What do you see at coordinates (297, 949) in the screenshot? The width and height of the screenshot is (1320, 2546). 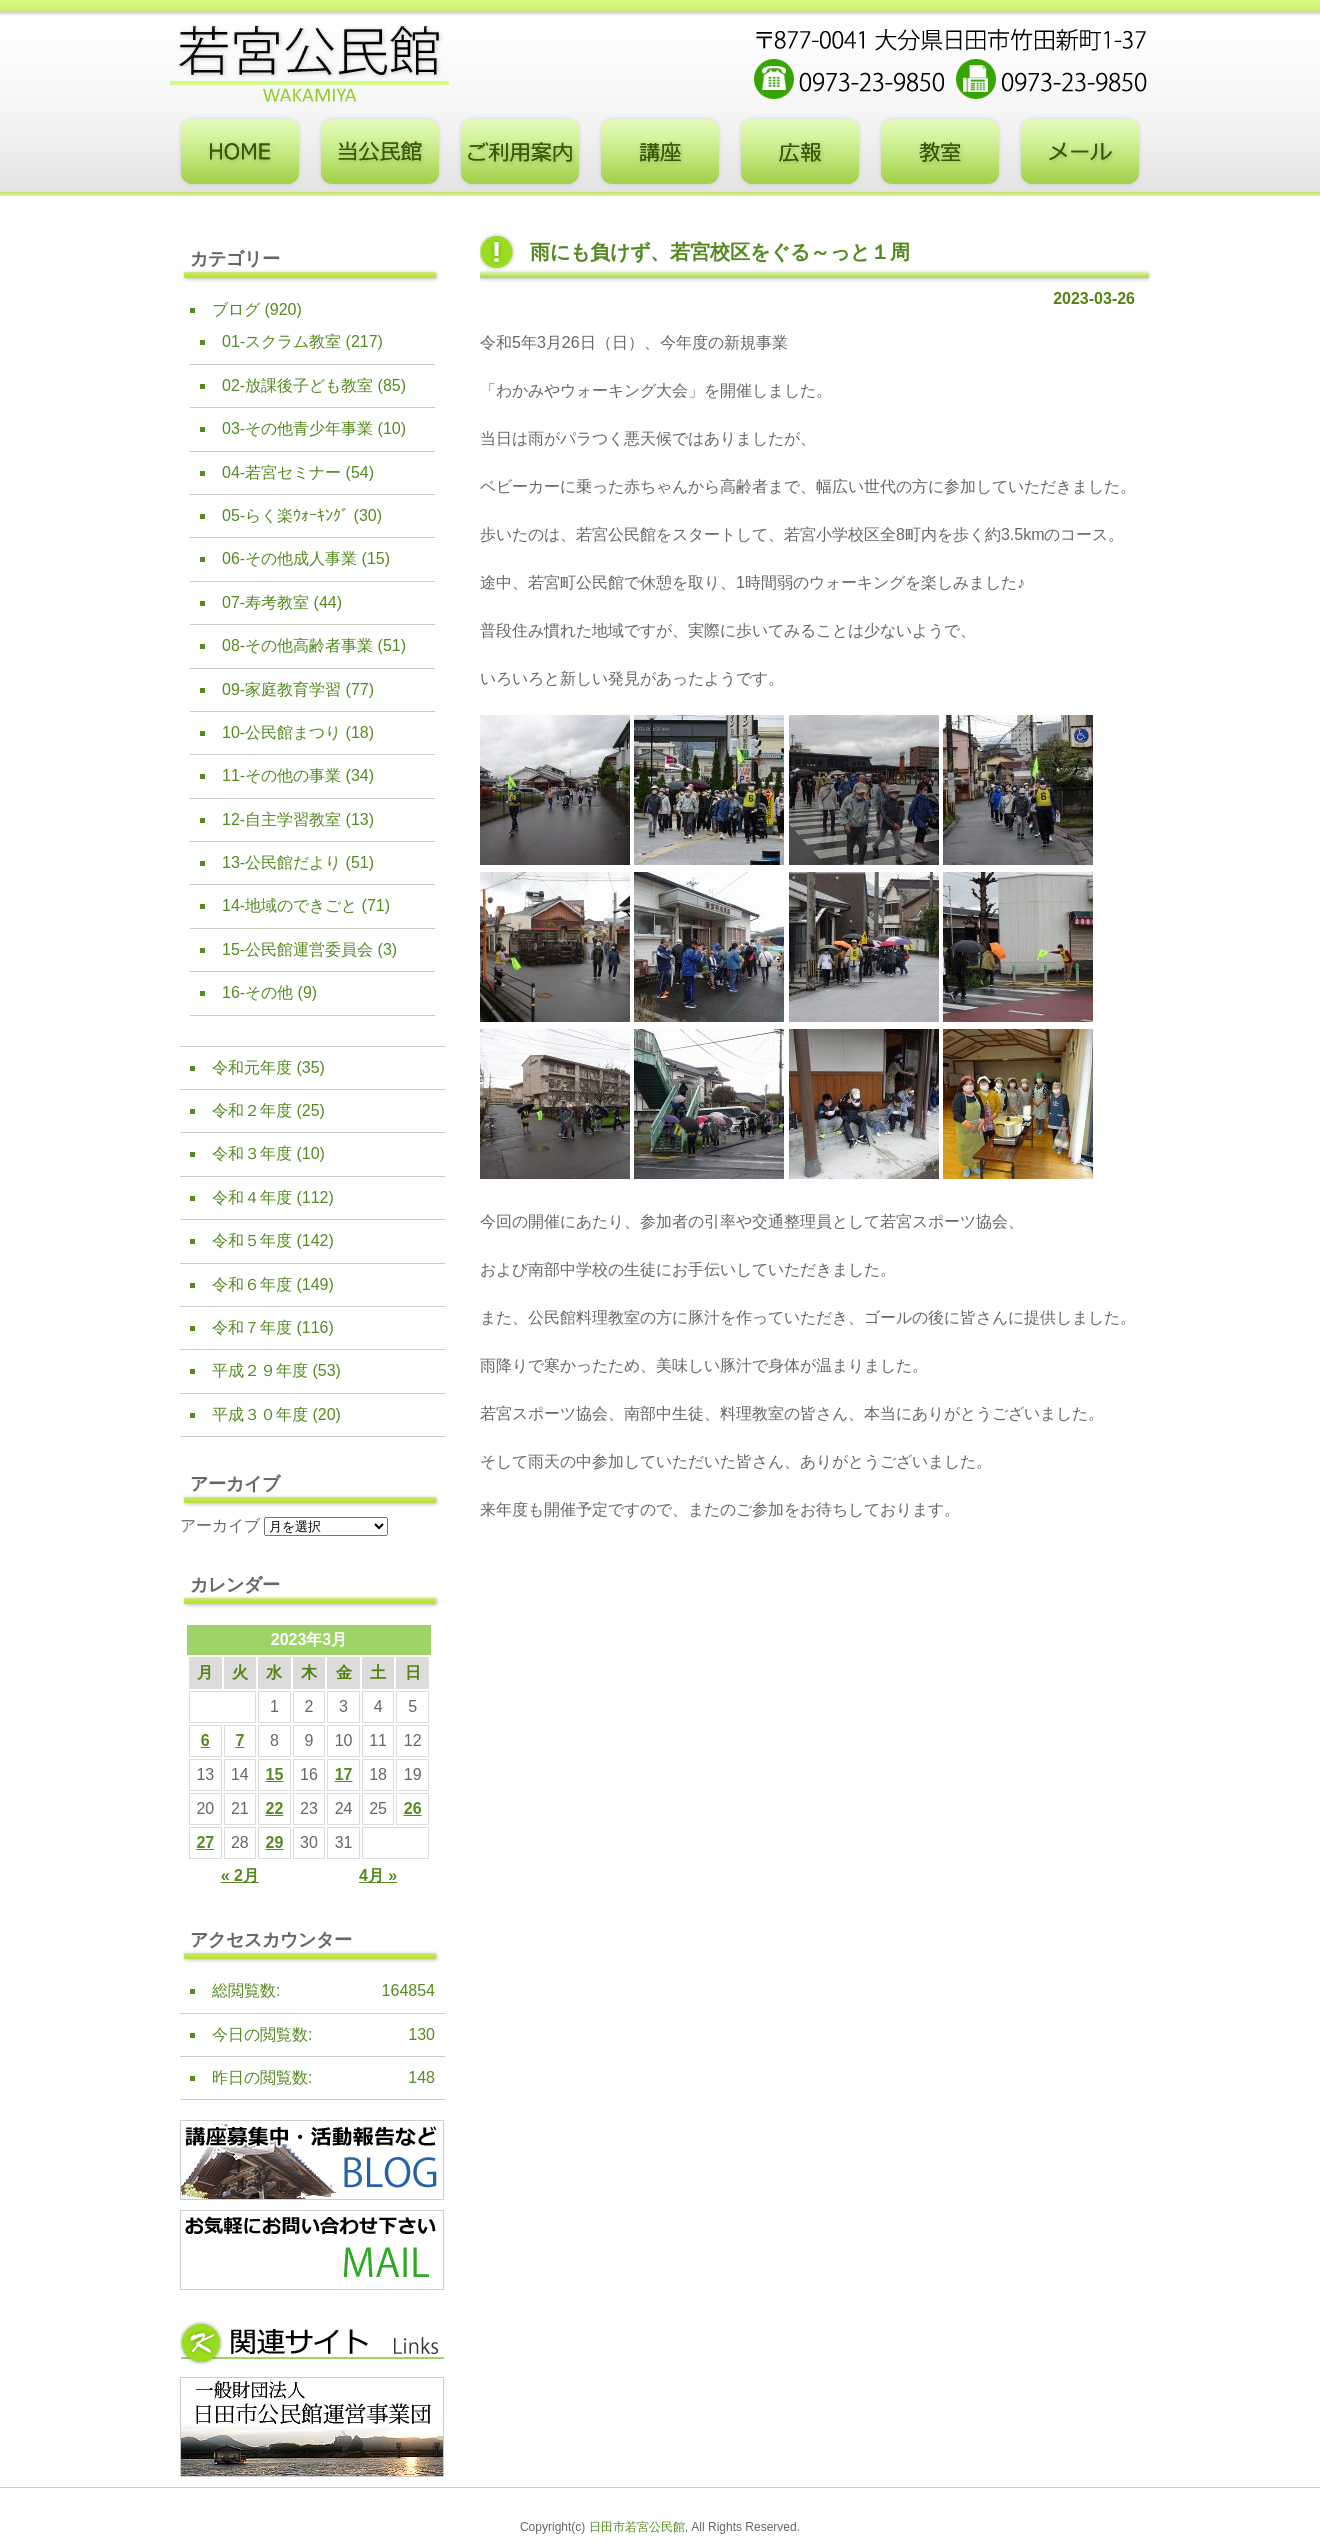 I see `15-公民館運営委員会` at bounding box center [297, 949].